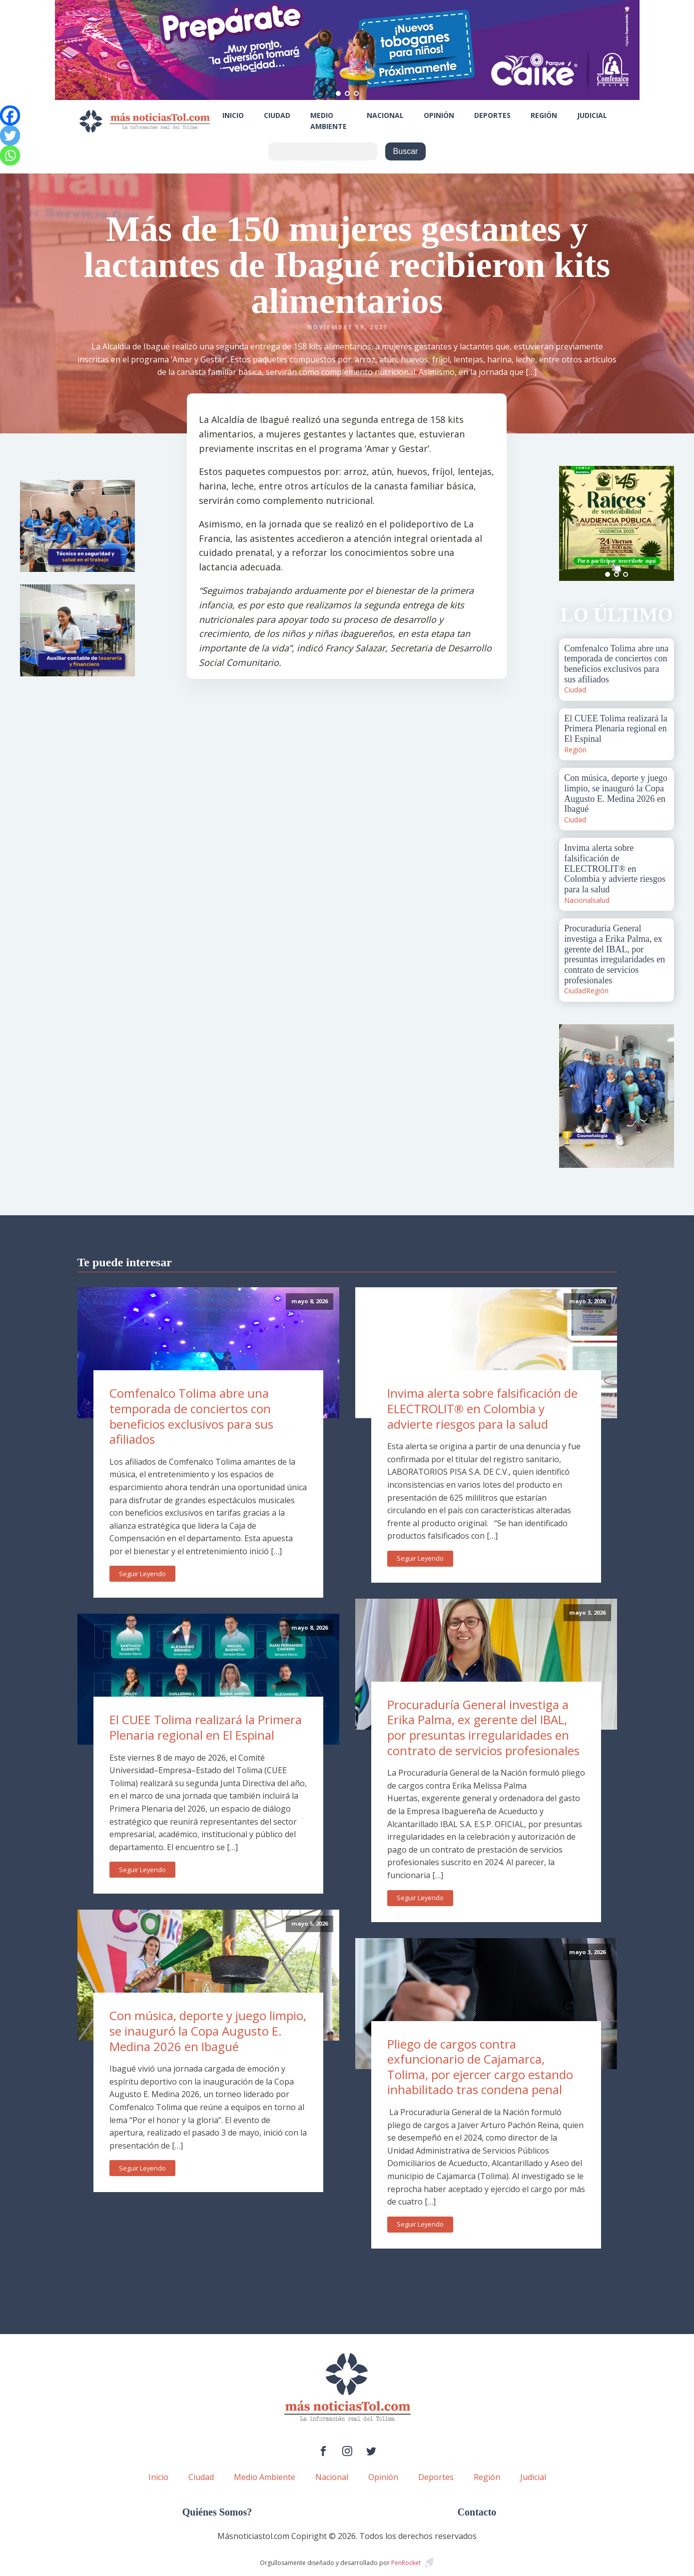 This screenshot has width=694, height=2576. What do you see at coordinates (572, 523) in the screenshot?
I see `Prev` at bounding box center [572, 523].